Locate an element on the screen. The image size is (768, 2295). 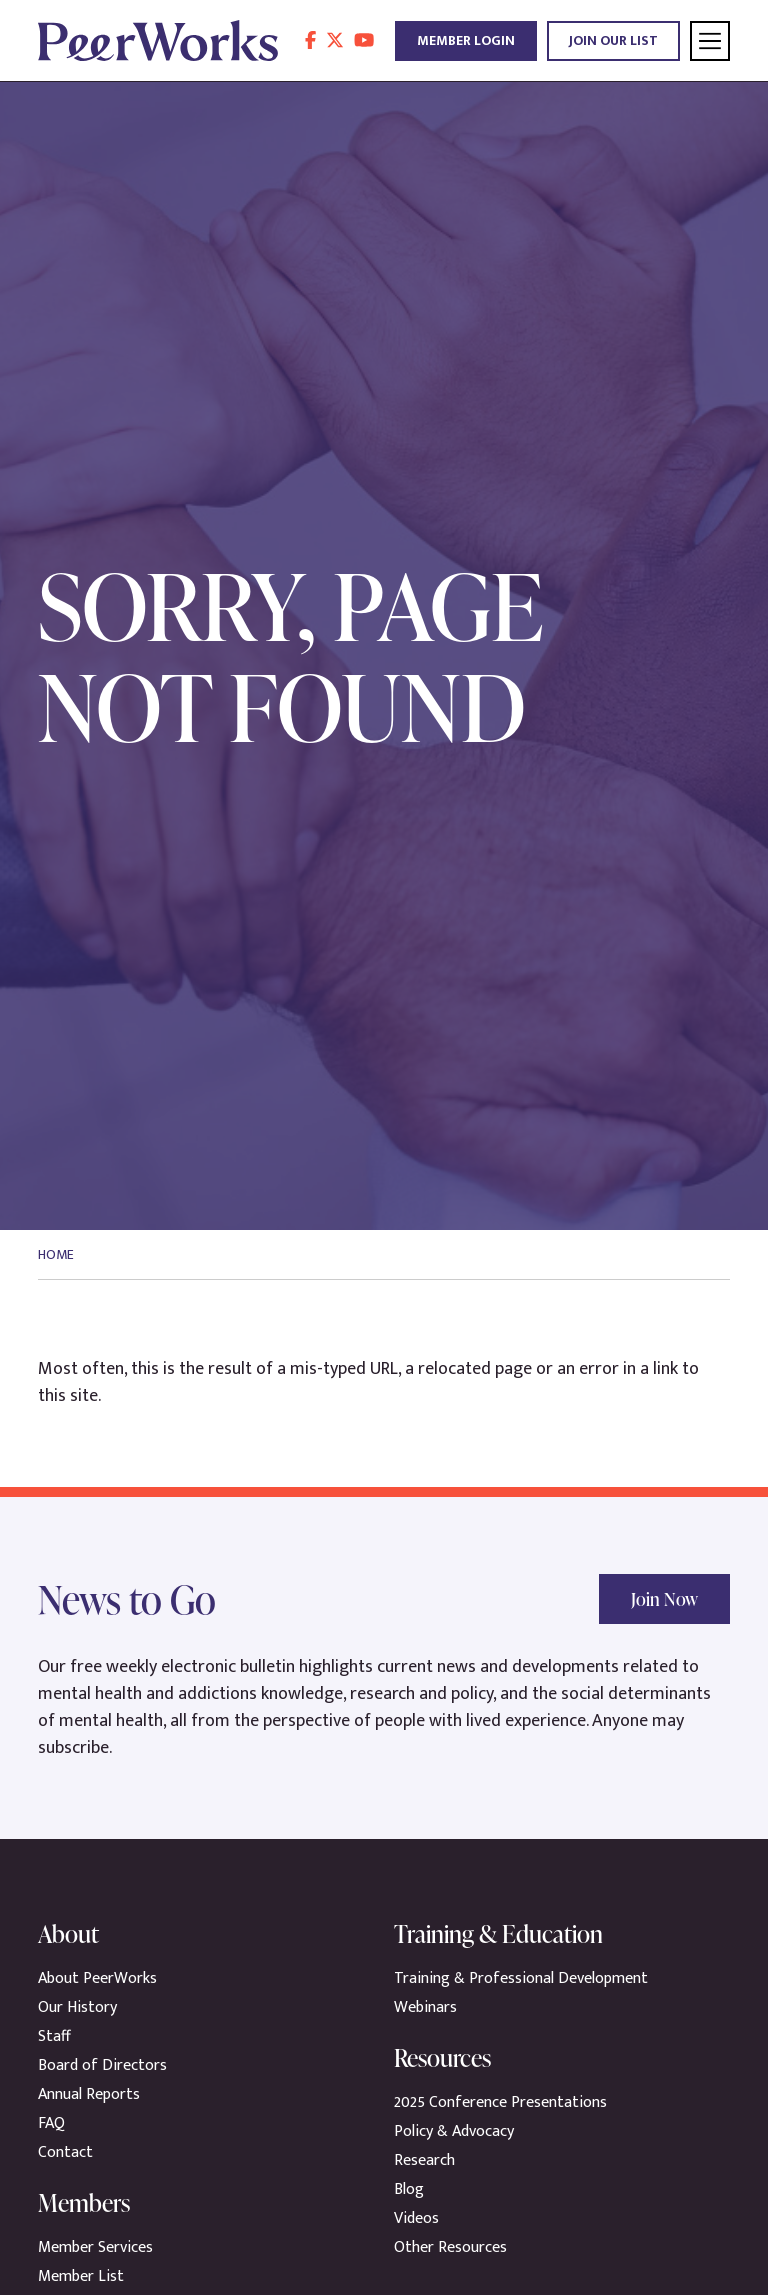
Policy & Advocacy is located at coordinates (454, 2131).